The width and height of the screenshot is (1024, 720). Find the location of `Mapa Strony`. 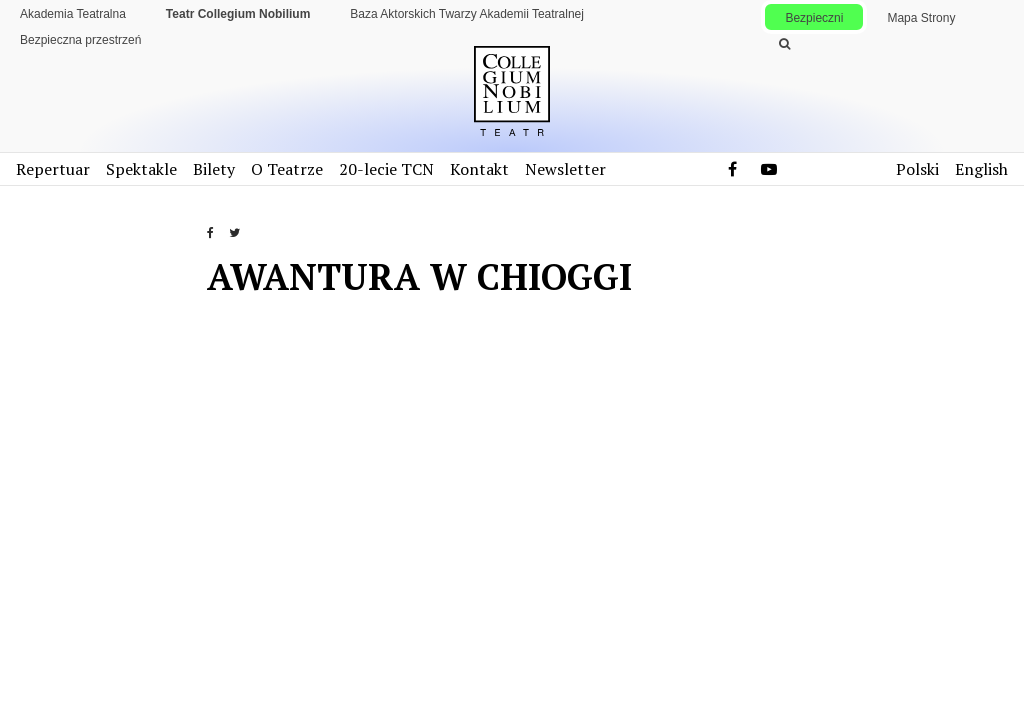

Mapa Strony is located at coordinates (921, 18).